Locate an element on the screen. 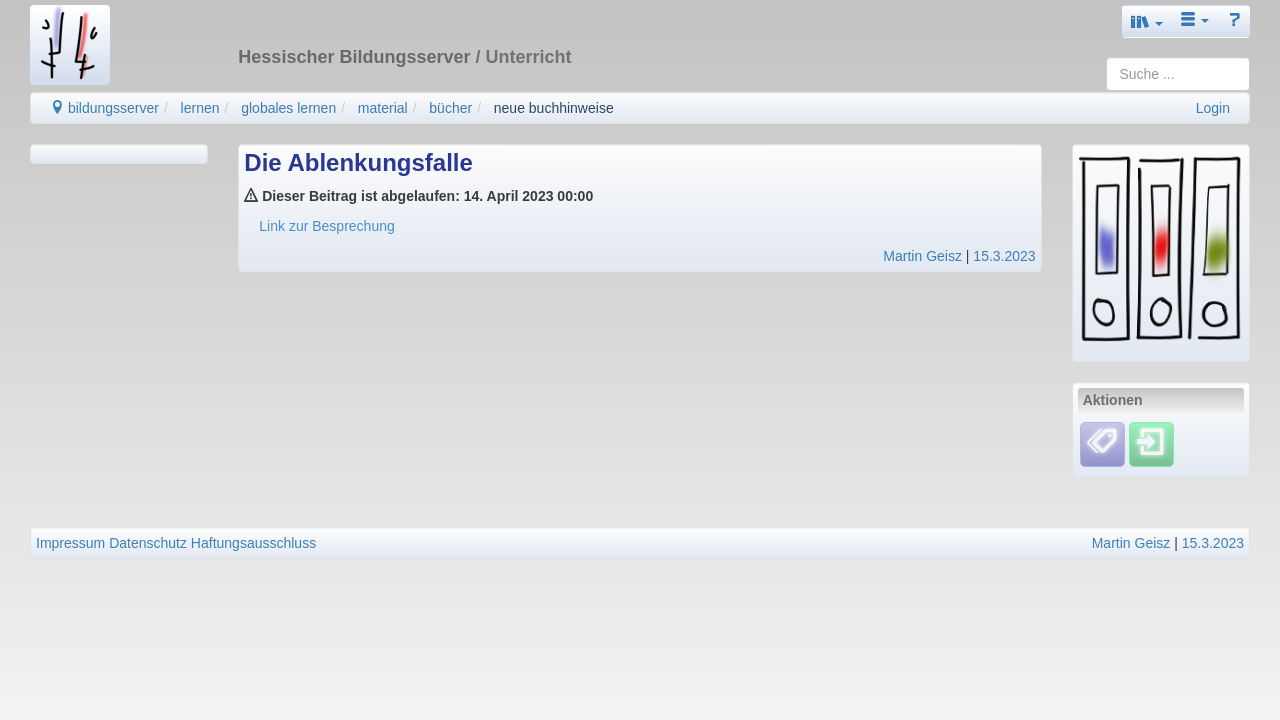  neue buchhinweise is located at coordinates (554, 108).